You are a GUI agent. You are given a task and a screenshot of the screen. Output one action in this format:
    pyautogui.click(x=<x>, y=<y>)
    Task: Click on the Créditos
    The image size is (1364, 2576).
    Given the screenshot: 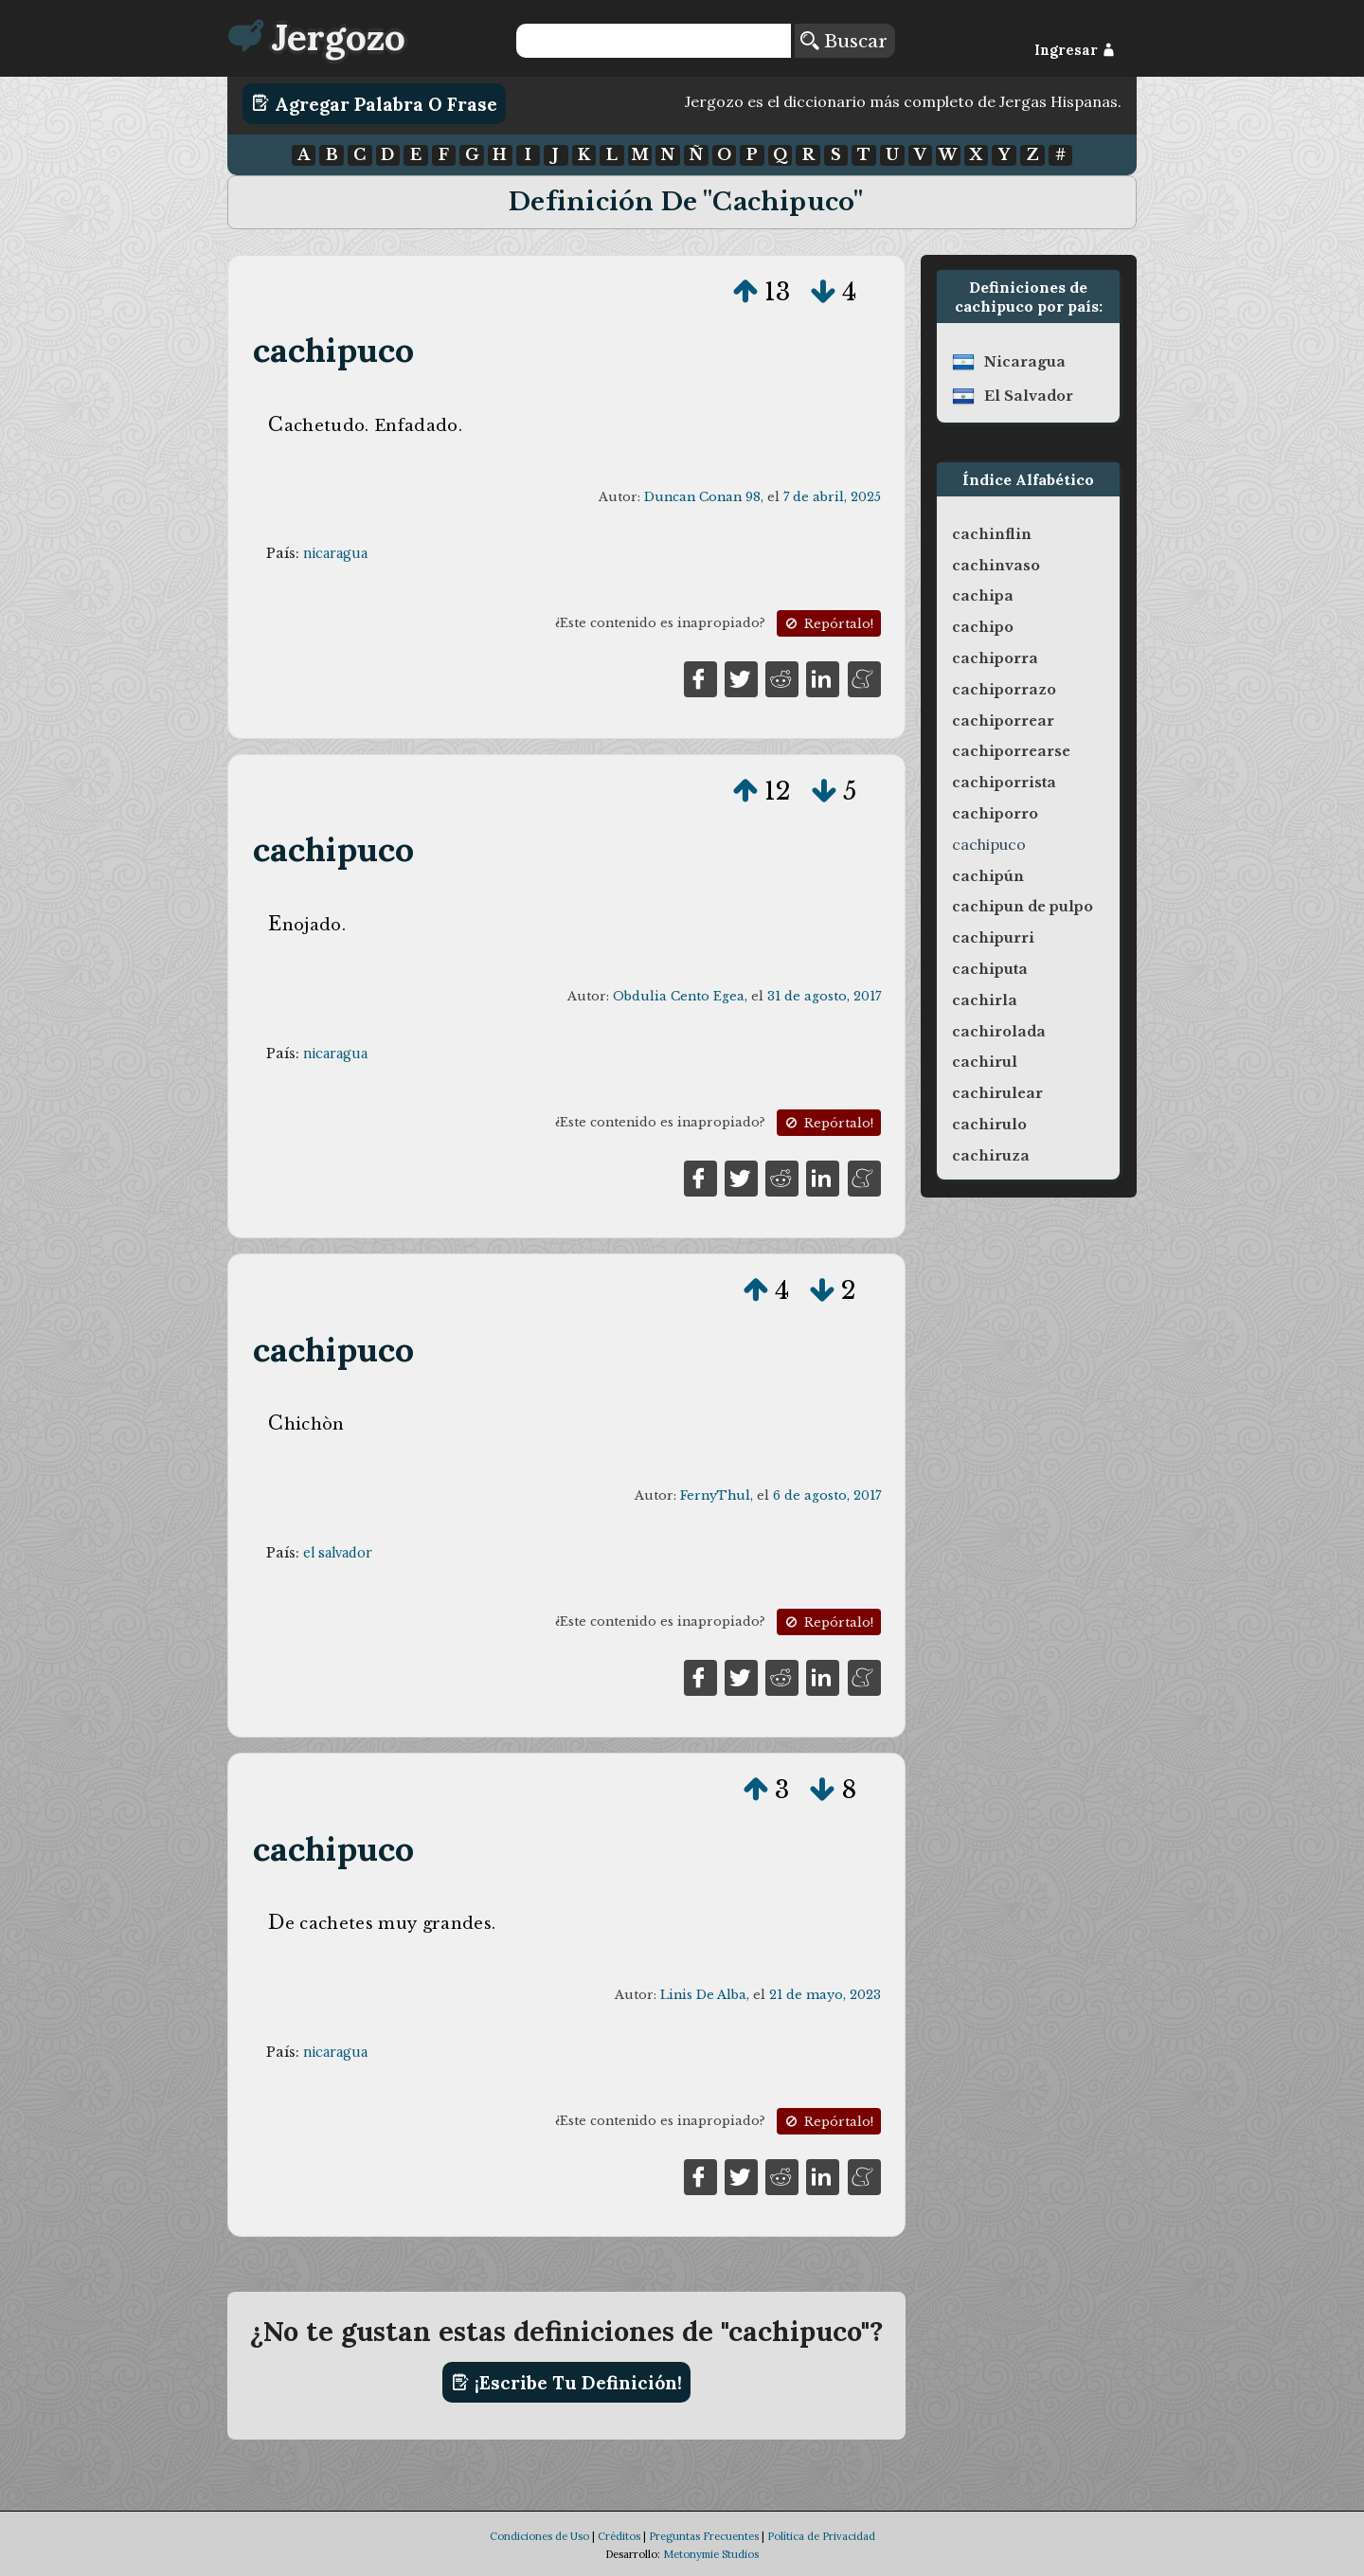 What is the action you would take?
    pyautogui.click(x=619, y=2536)
    